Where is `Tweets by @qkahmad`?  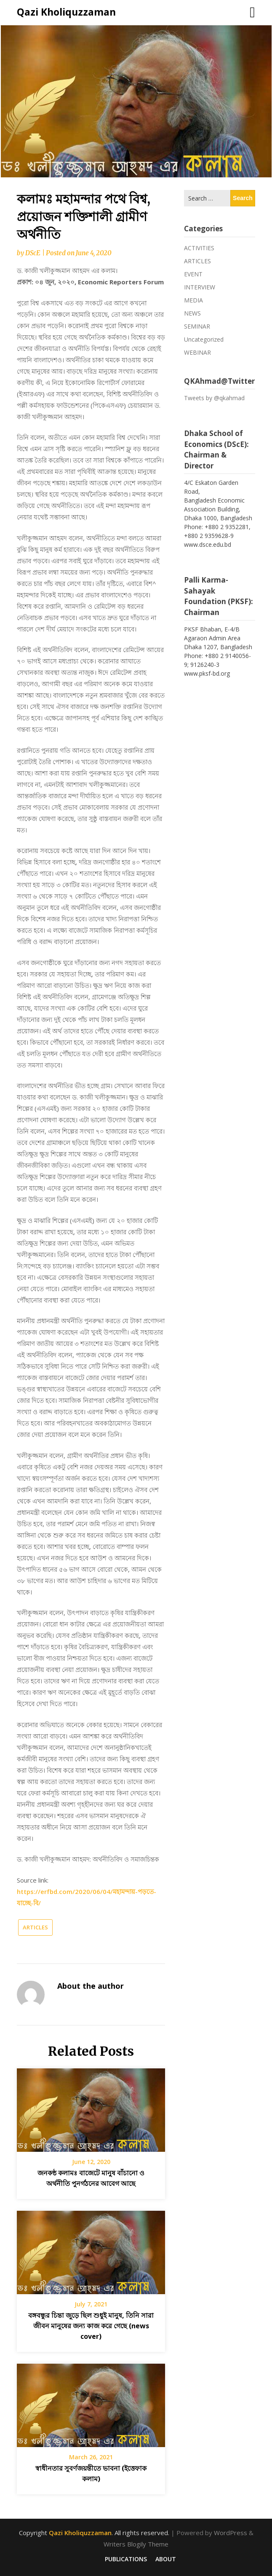 Tweets by @qkahmad is located at coordinates (214, 398).